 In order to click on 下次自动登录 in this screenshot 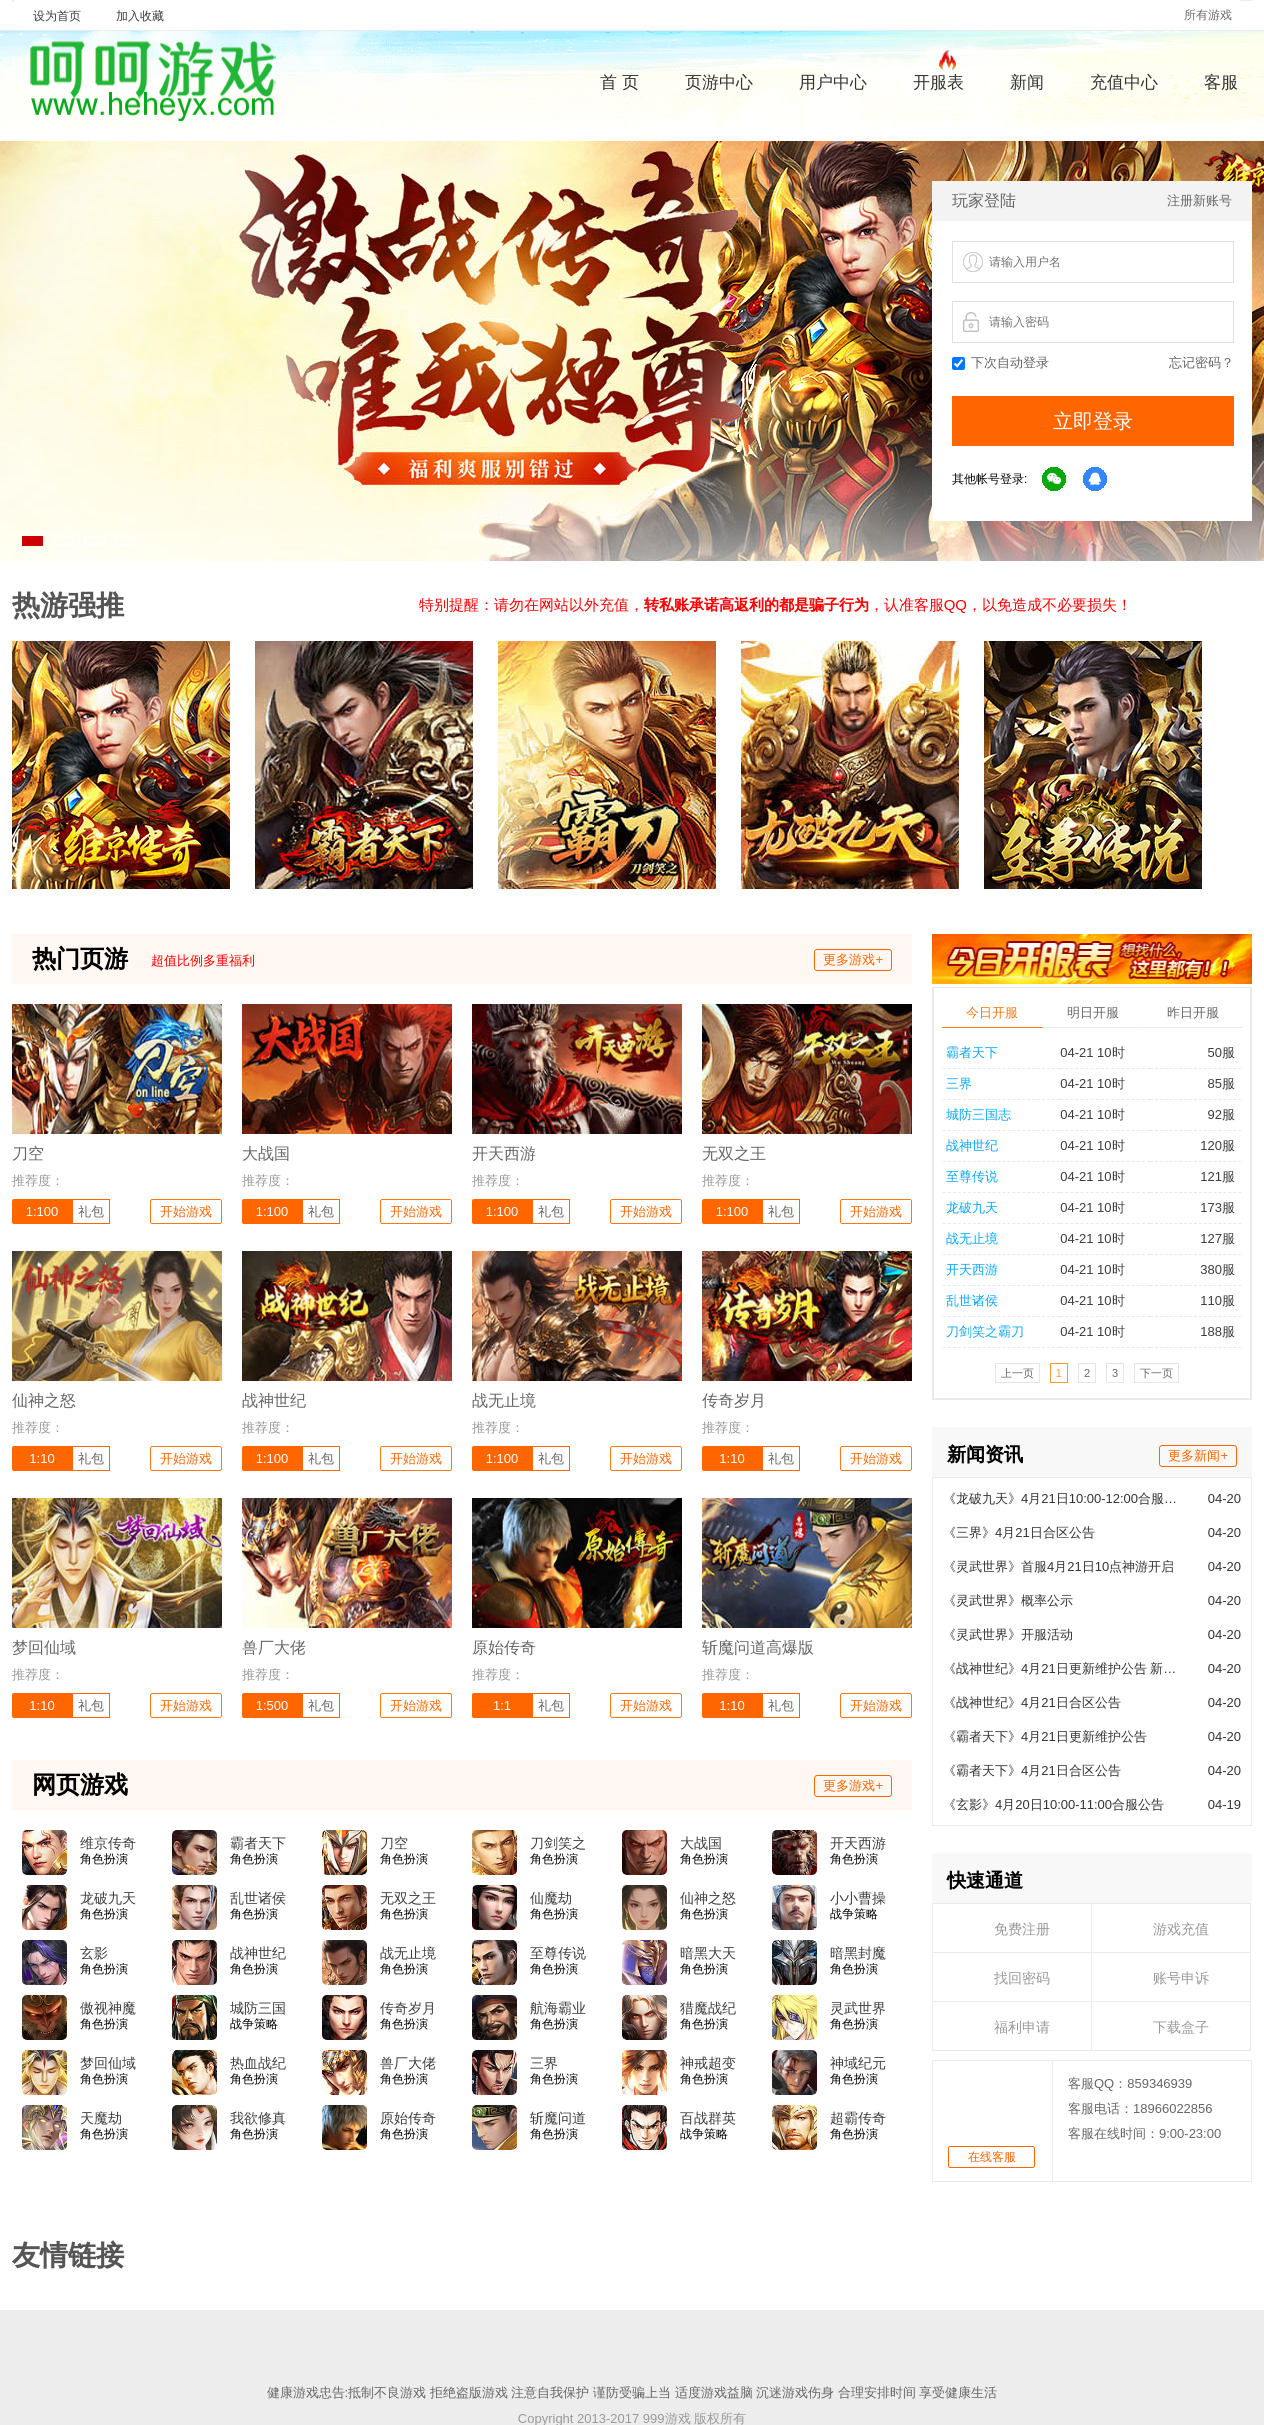, I will do `click(1000, 362)`.